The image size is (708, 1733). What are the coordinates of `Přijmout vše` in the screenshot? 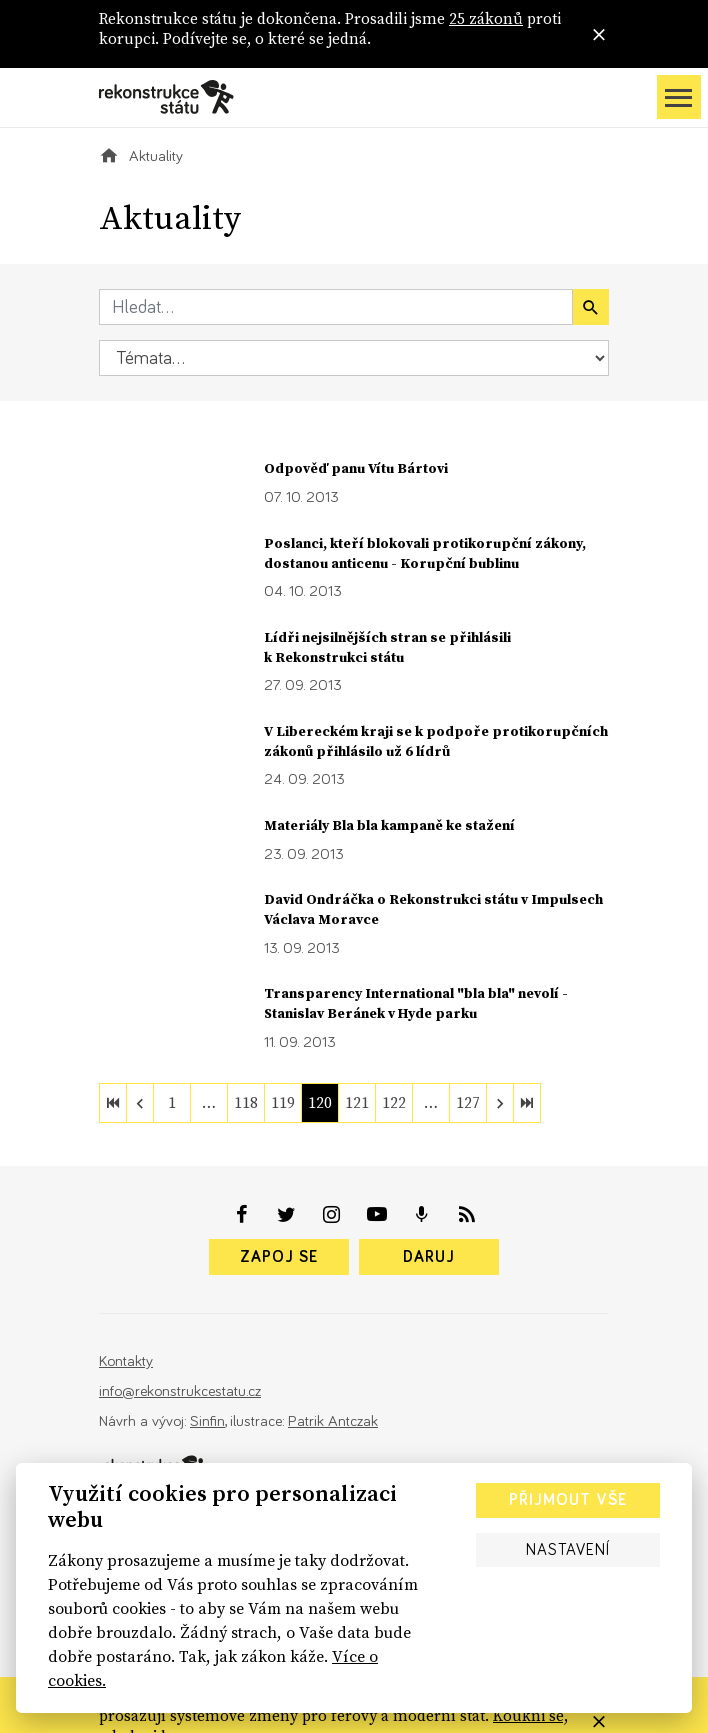 It's located at (568, 1500).